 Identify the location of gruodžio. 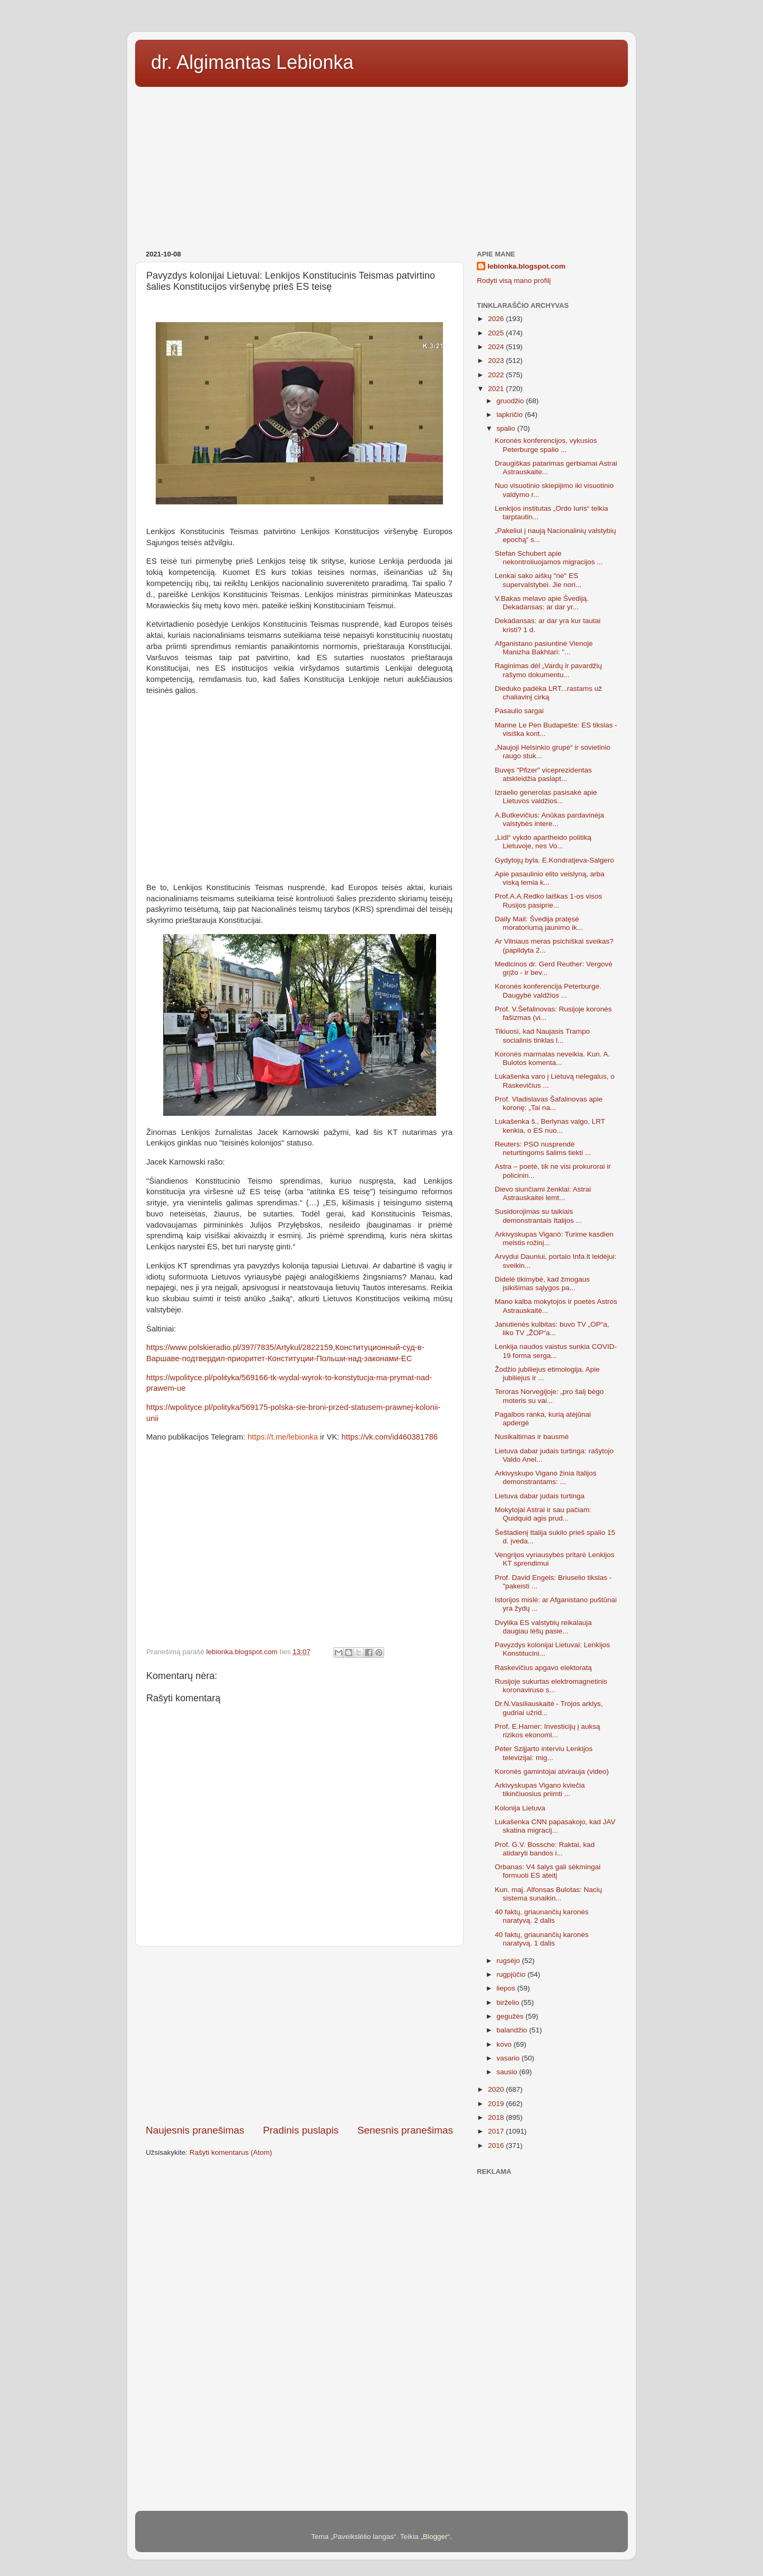
(511, 401).